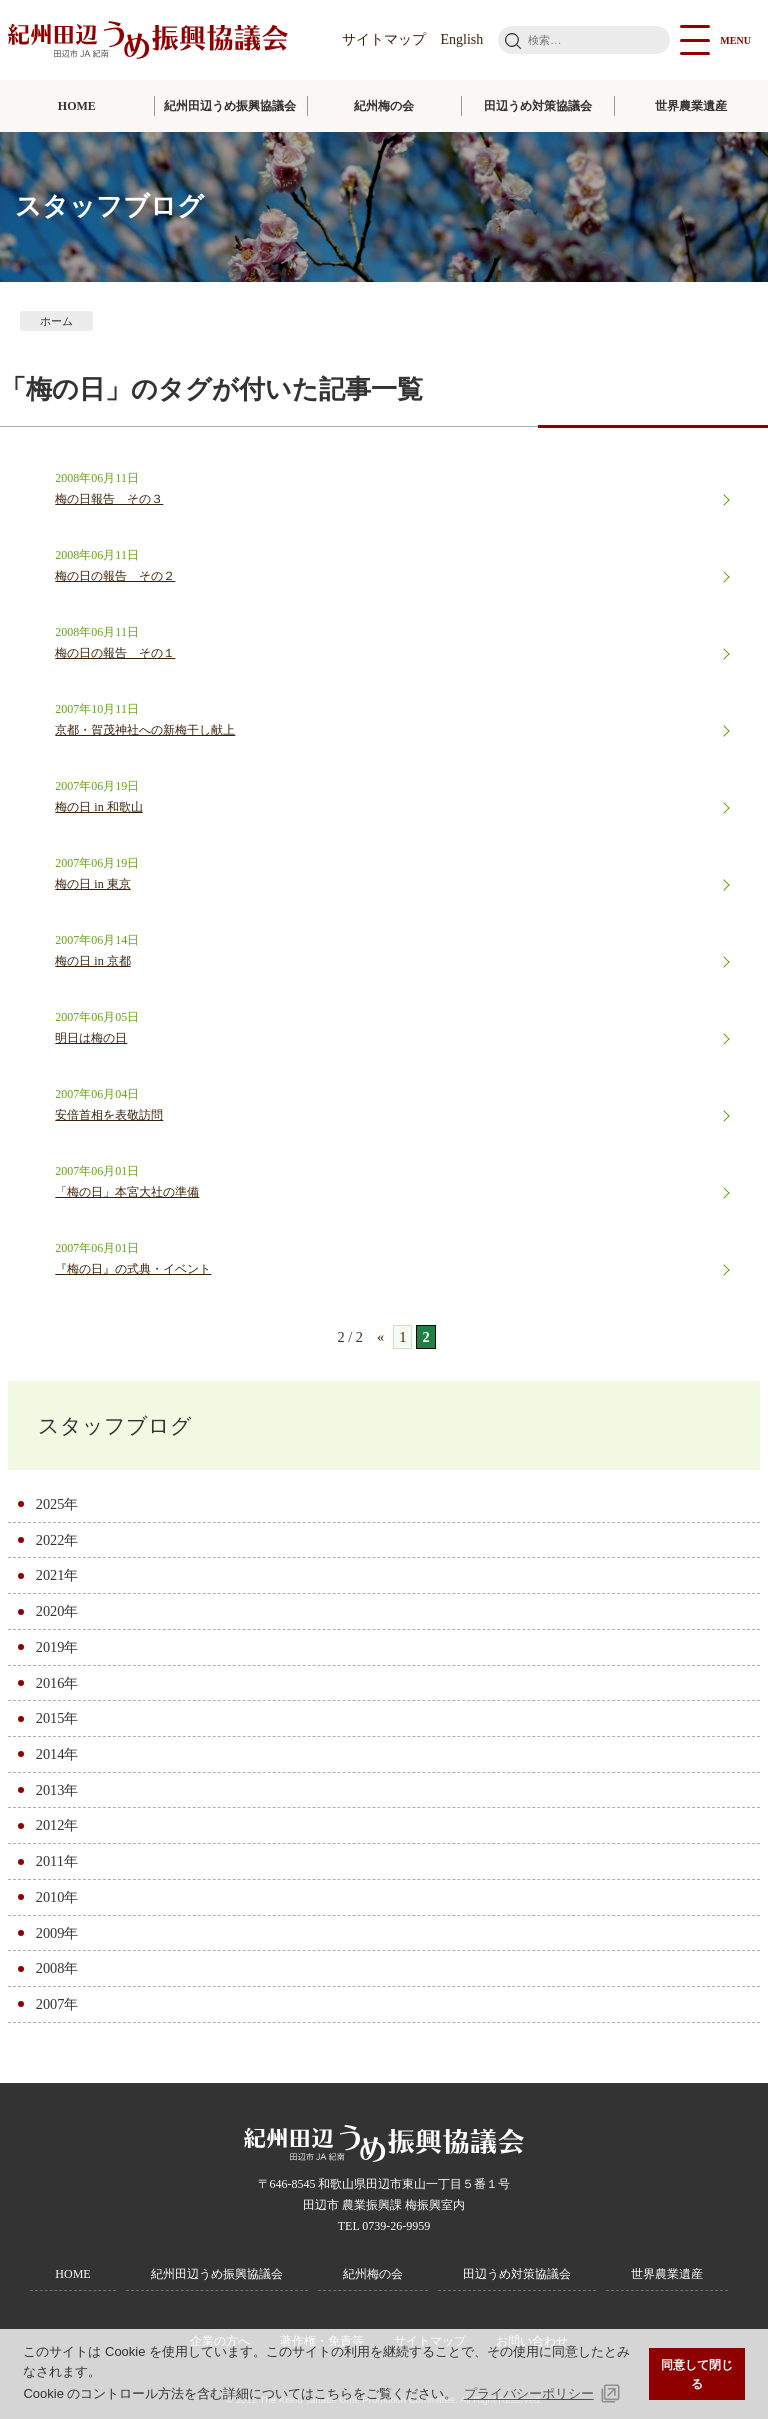 This screenshot has height=2419, width=768. What do you see at coordinates (380, 1337) in the screenshot?
I see `« [前のページ]` at bounding box center [380, 1337].